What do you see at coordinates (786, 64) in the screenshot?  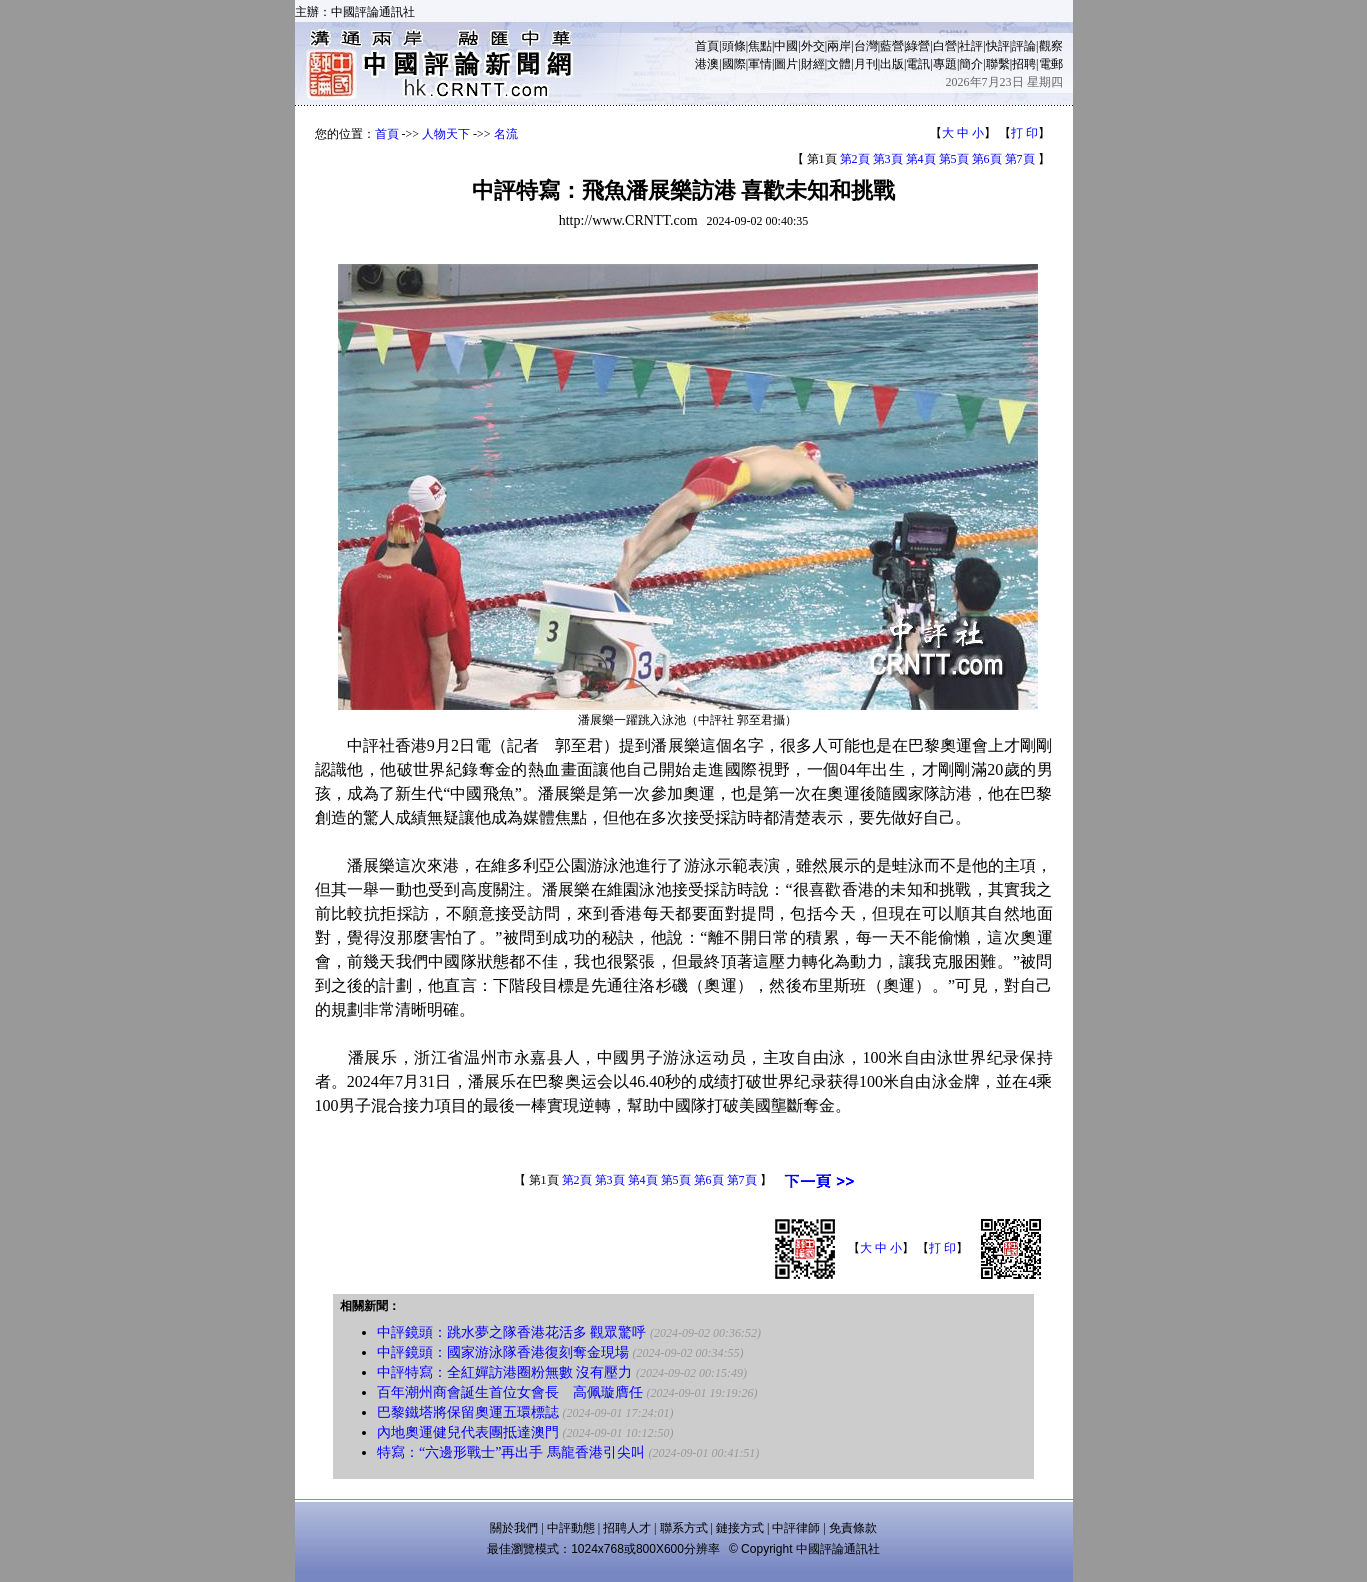 I see `圖片` at bounding box center [786, 64].